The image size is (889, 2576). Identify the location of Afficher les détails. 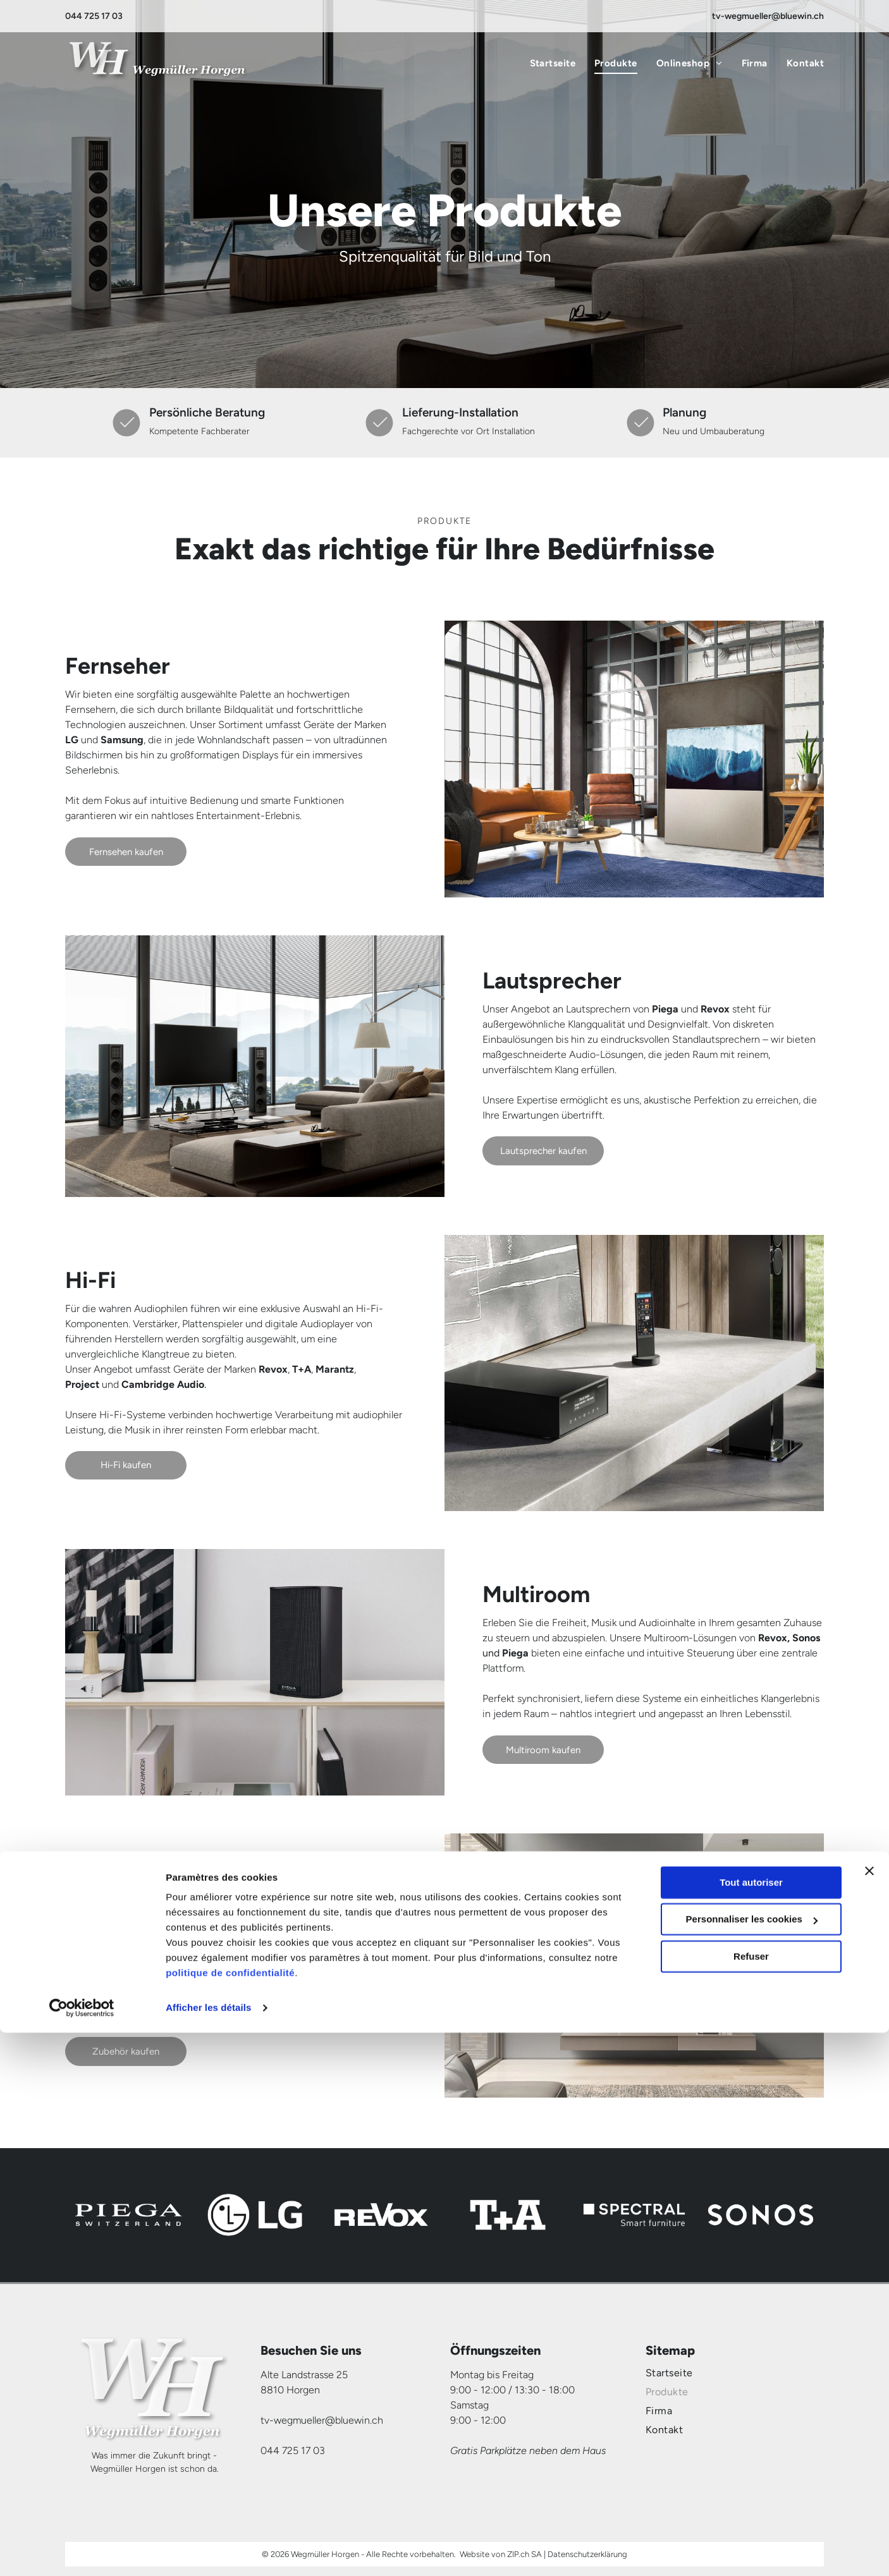
(208, 2551).